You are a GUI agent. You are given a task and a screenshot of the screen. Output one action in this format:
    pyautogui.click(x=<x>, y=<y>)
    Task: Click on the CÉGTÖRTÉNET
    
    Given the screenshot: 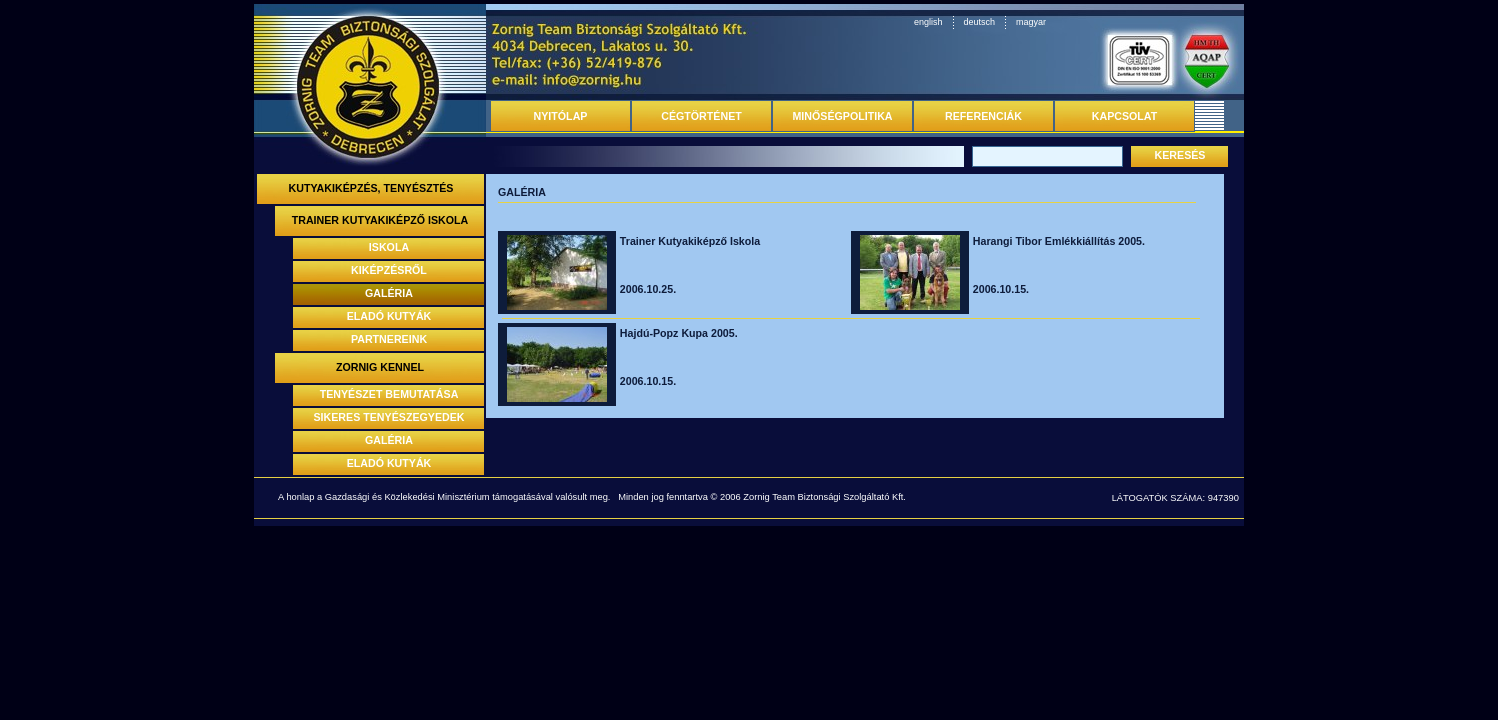 What is the action you would take?
    pyautogui.click(x=701, y=116)
    